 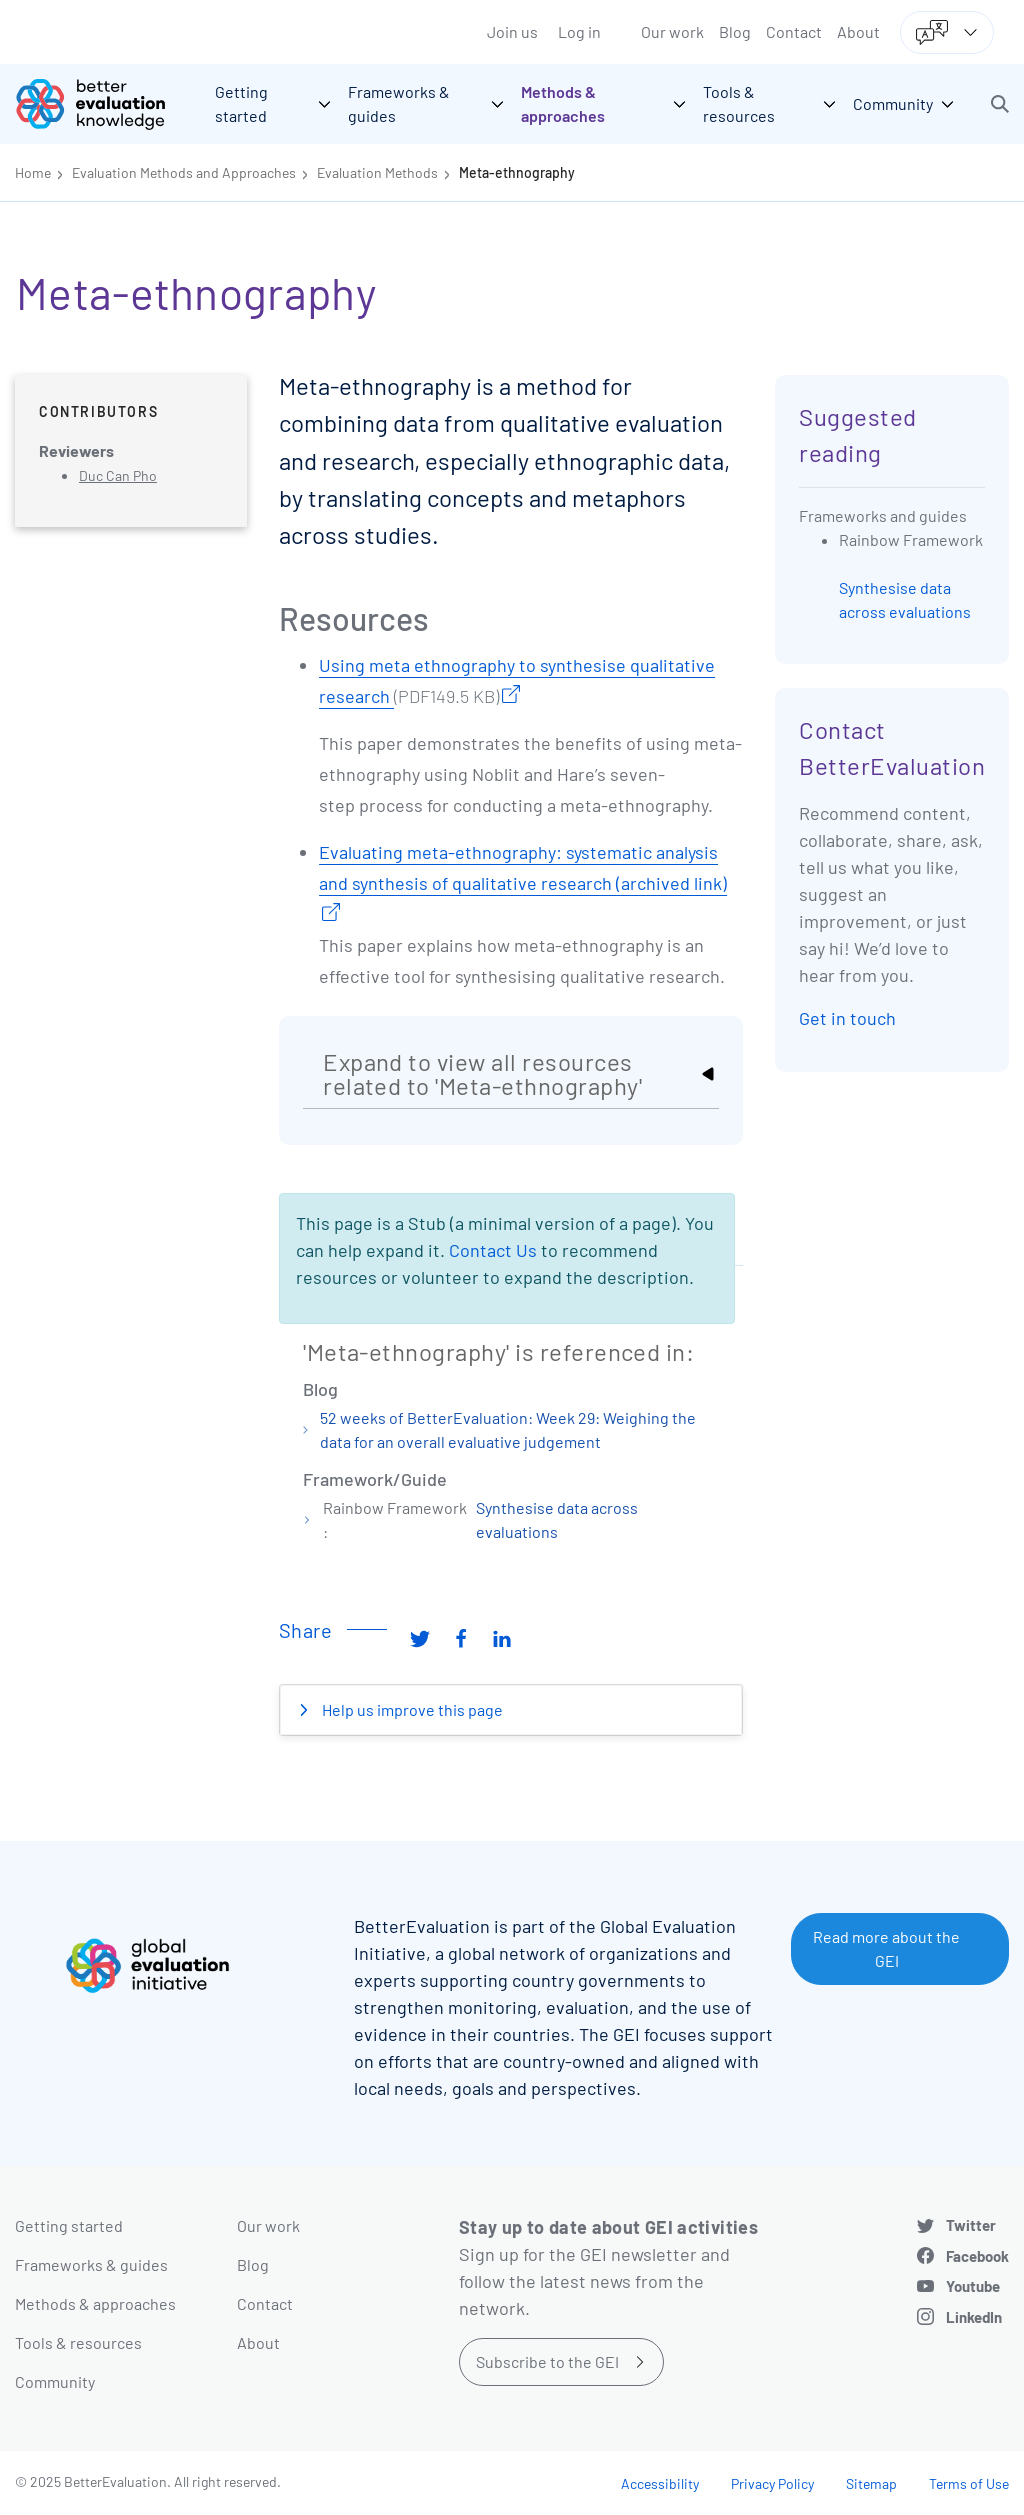 What do you see at coordinates (493, 1250) in the screenshot?
I see `Contact Us` at bounding box center [493, 1250].